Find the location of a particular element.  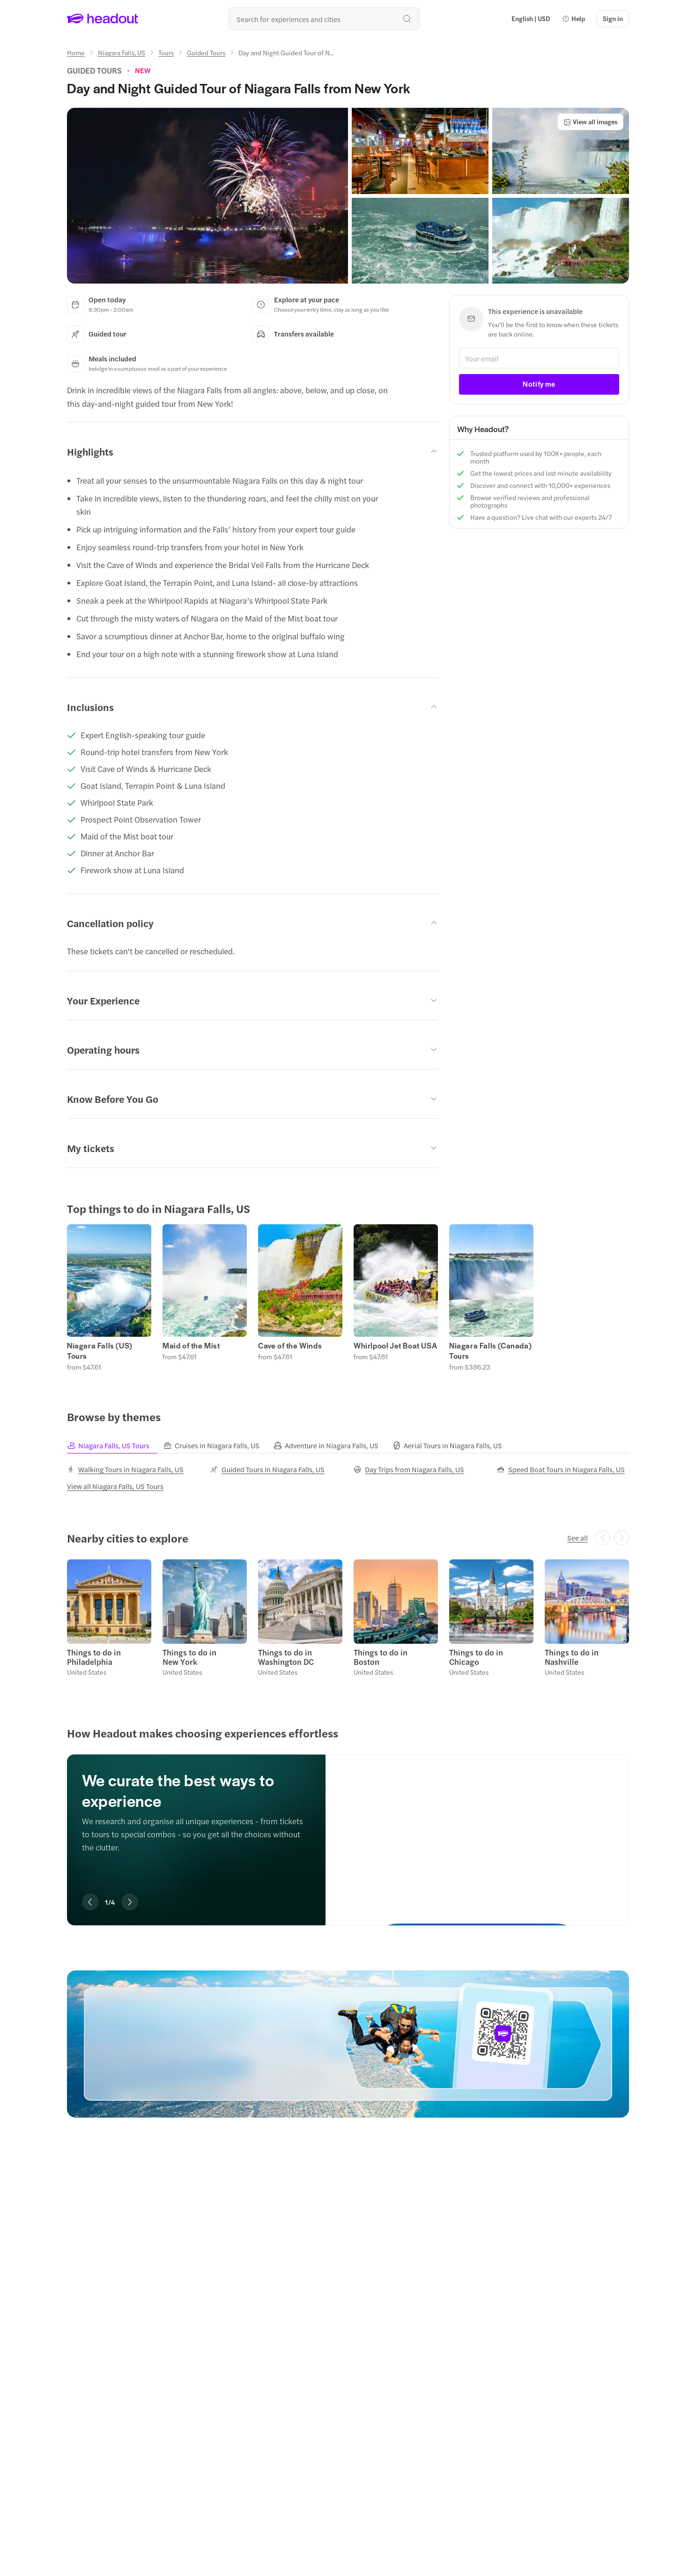

[region] is located at coordinates (348, 1297).